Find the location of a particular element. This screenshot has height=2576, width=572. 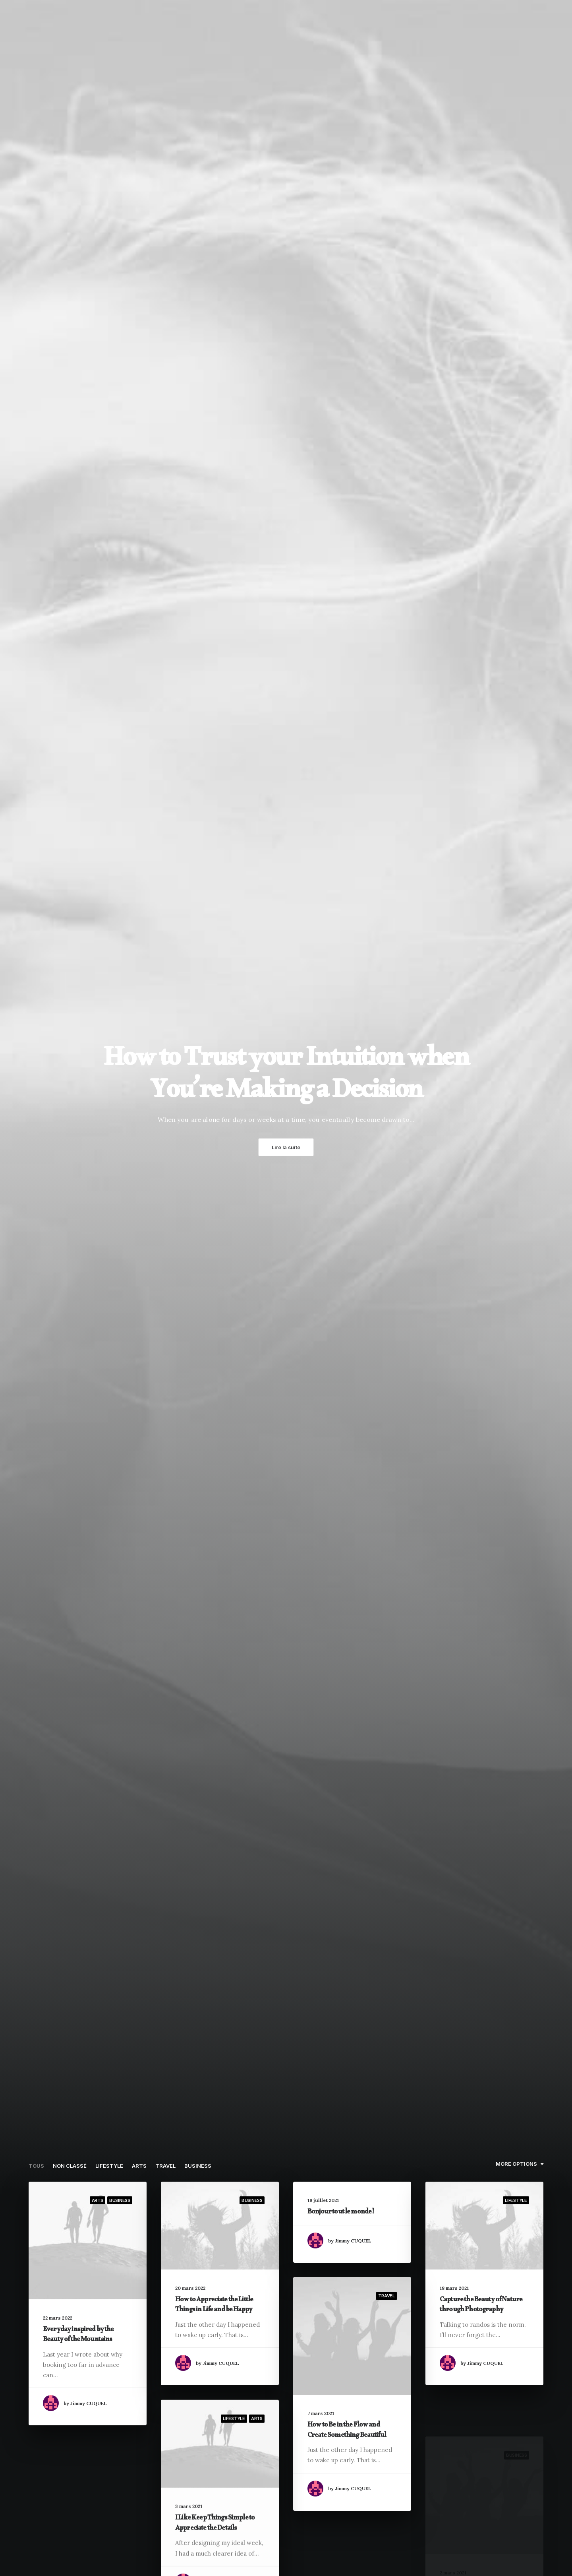

How to Appreciate the Little Things in Life and be Happy is located at coordinates (214, 2306).